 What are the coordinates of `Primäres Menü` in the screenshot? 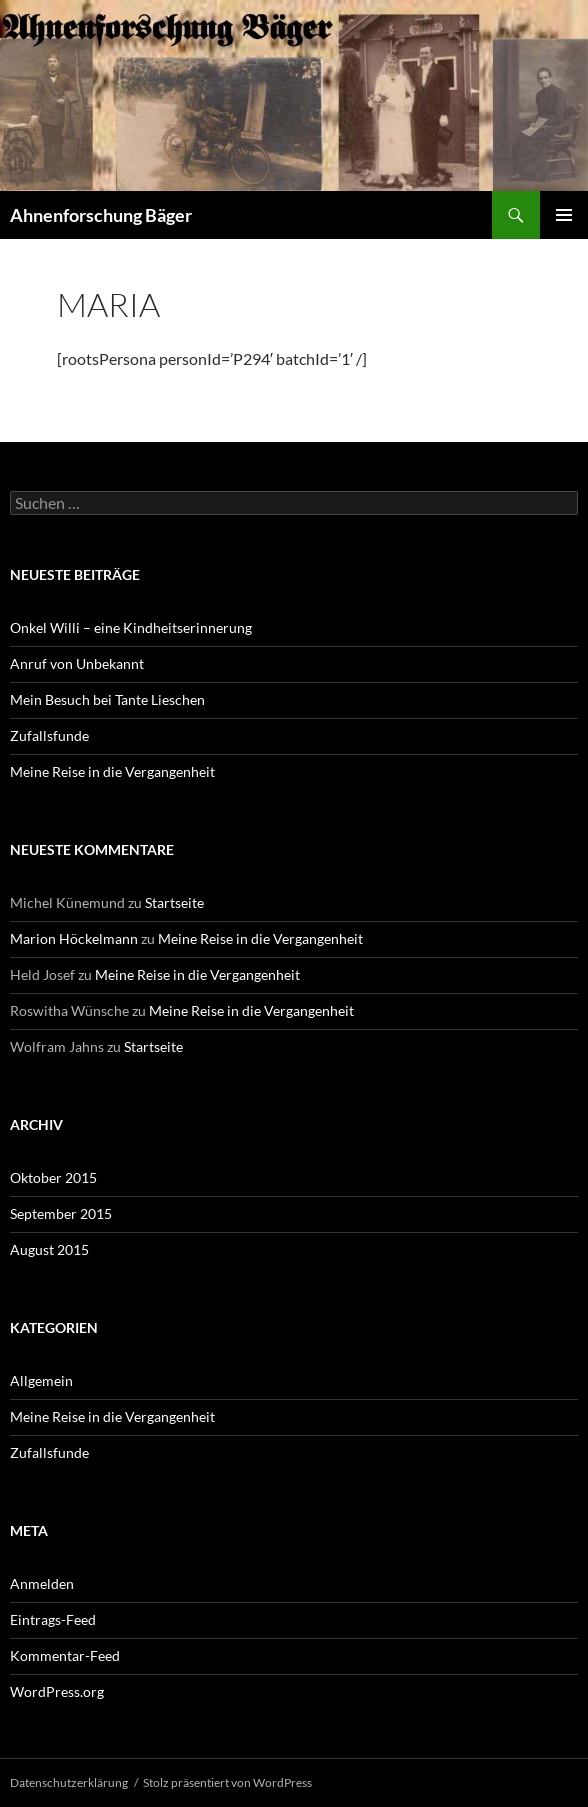 It's located at (564, 215).